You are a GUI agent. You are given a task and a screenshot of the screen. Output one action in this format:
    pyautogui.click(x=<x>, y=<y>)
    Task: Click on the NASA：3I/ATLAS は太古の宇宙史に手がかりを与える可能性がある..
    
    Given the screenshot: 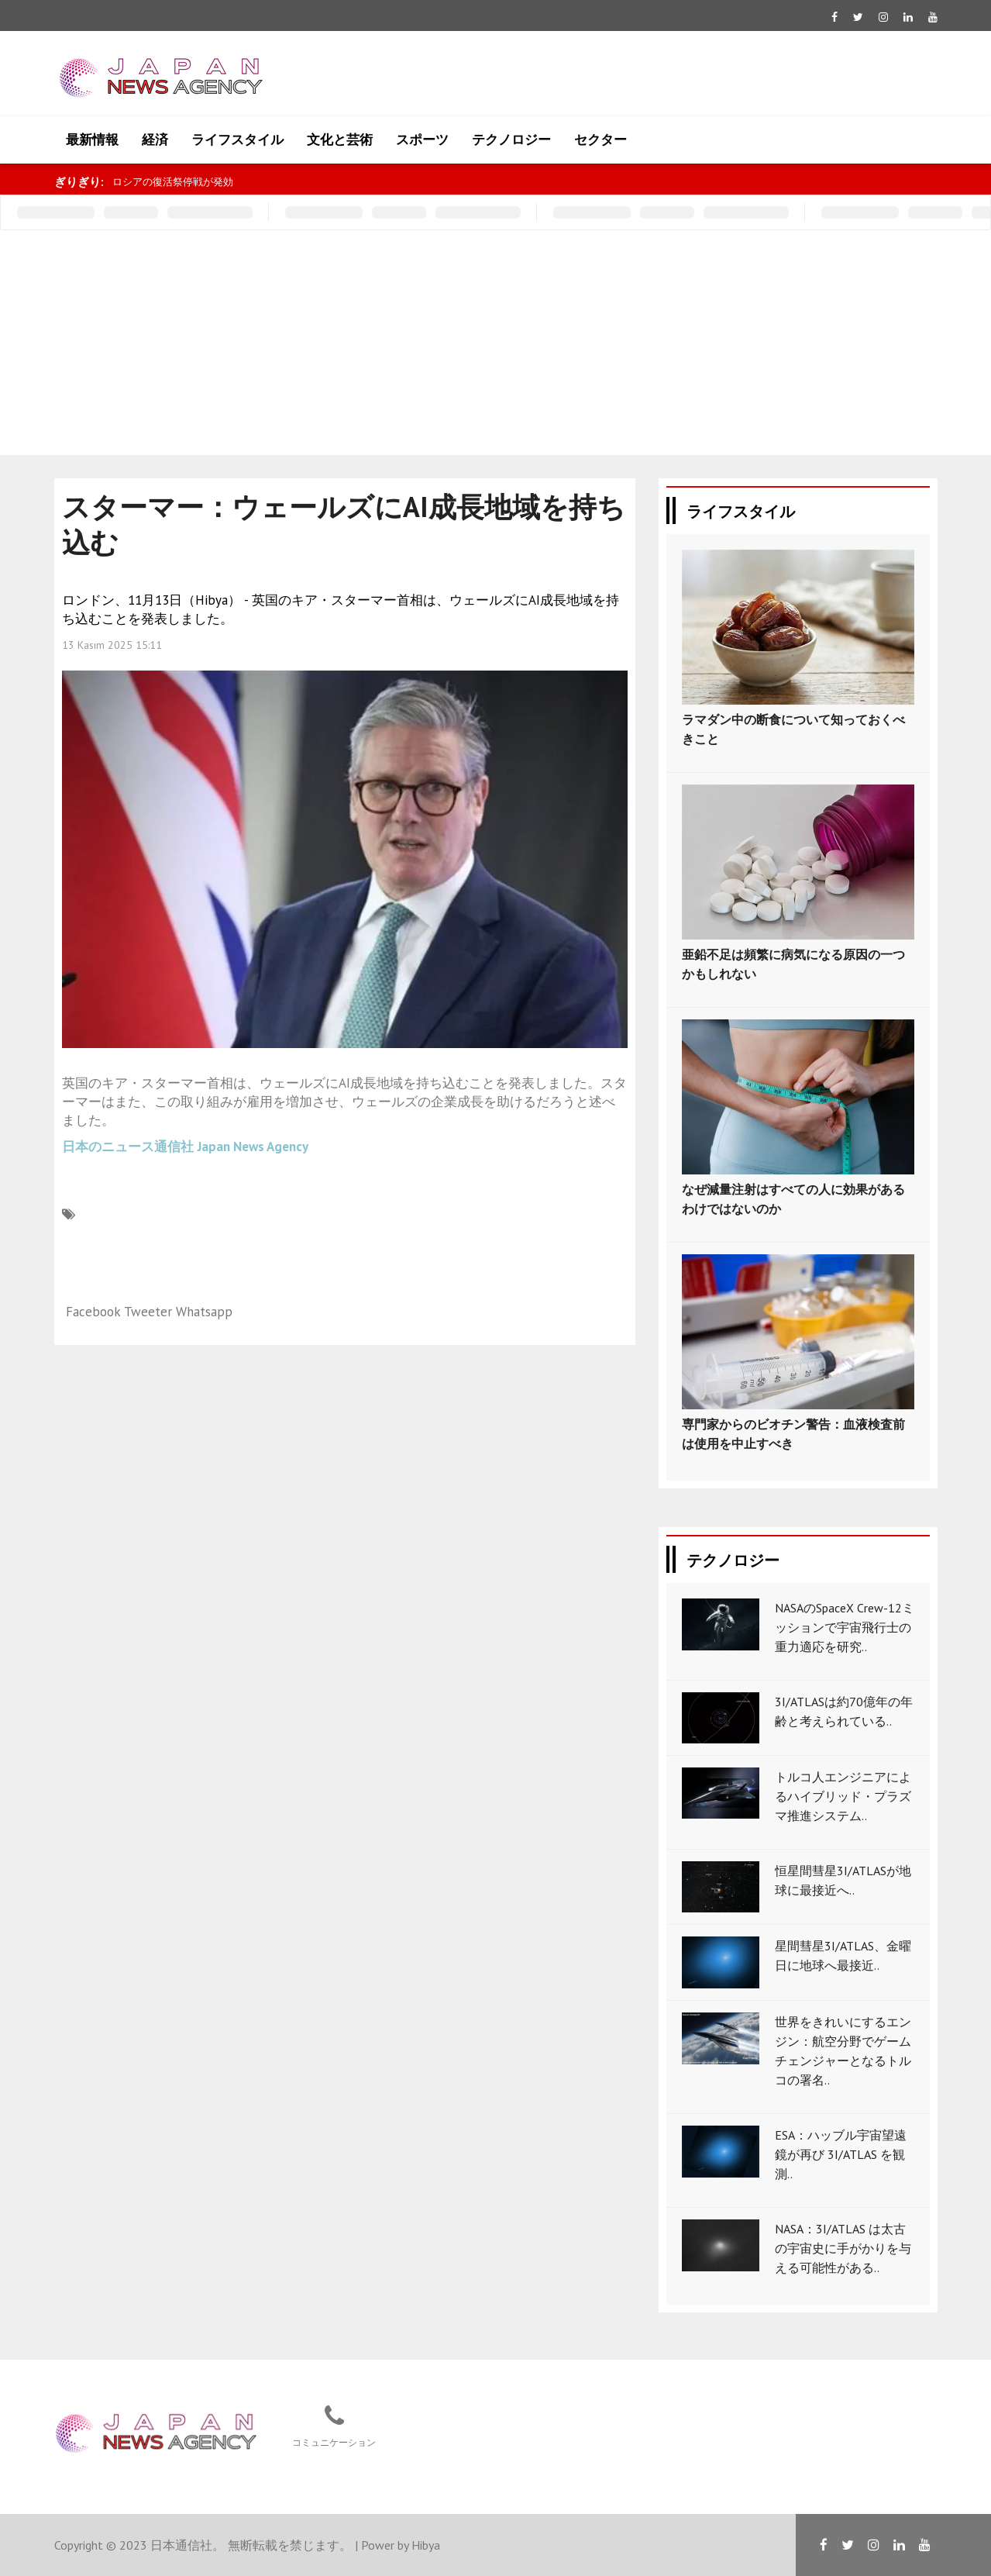 What is the action you would take?
    pyautogui.click(x=843, y=2248)
    